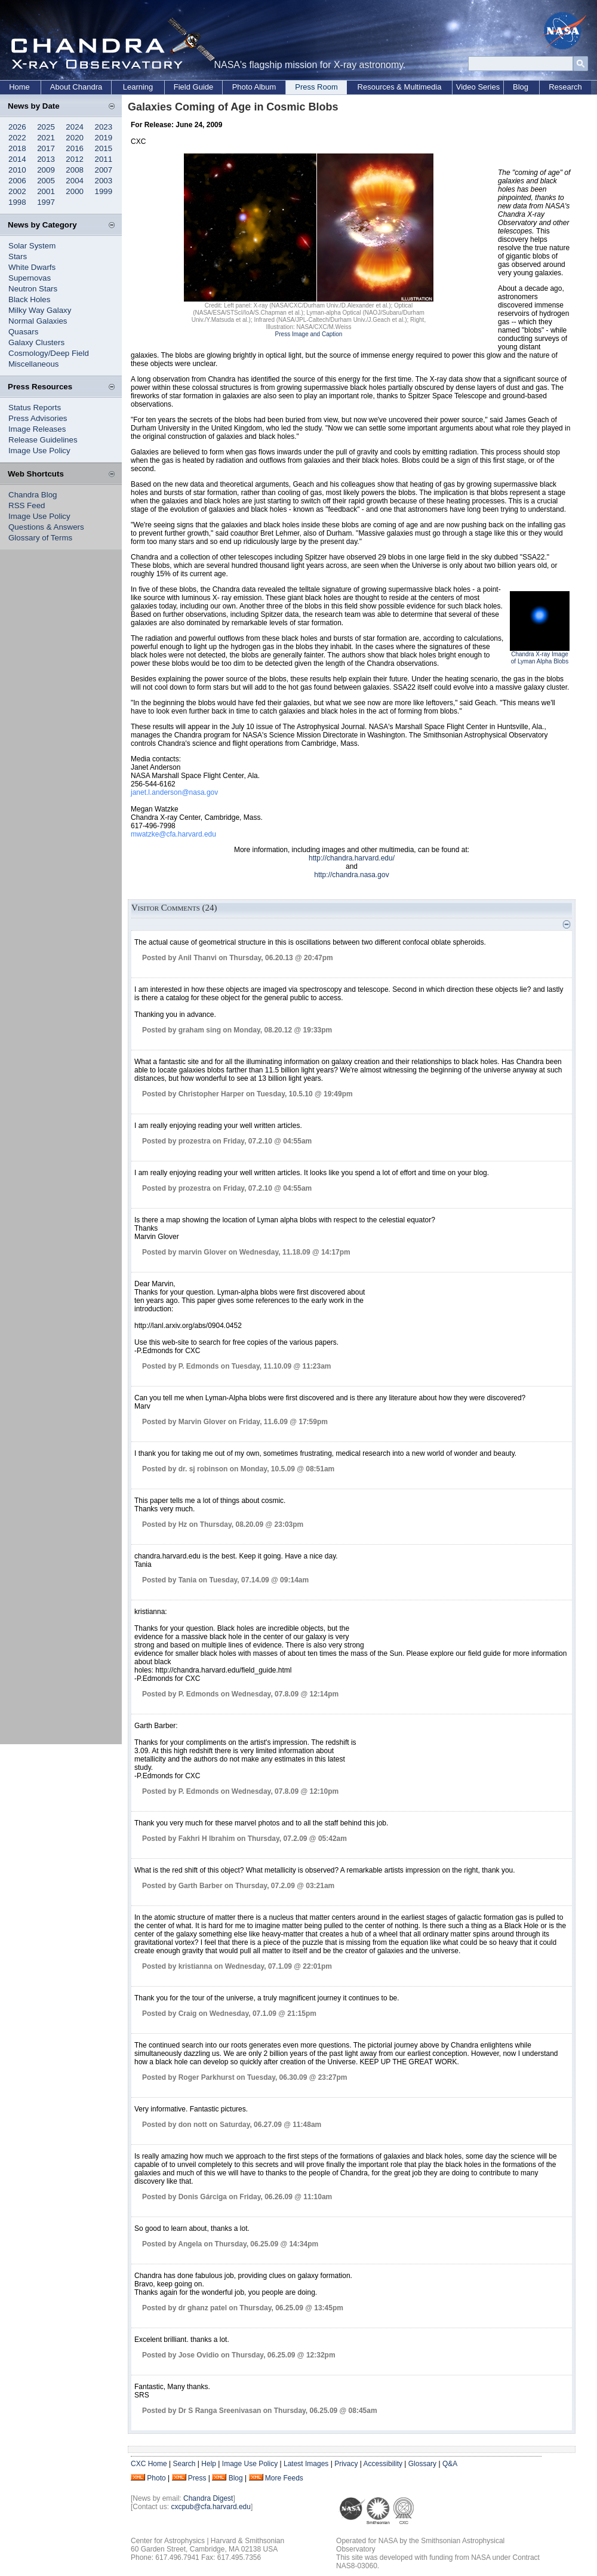 The height and width of the screenshot is (2576, 597). What do you see at coordinates (254, 86) in the screenshot?
I see `Photo Album` at bounding box center [254, 86].